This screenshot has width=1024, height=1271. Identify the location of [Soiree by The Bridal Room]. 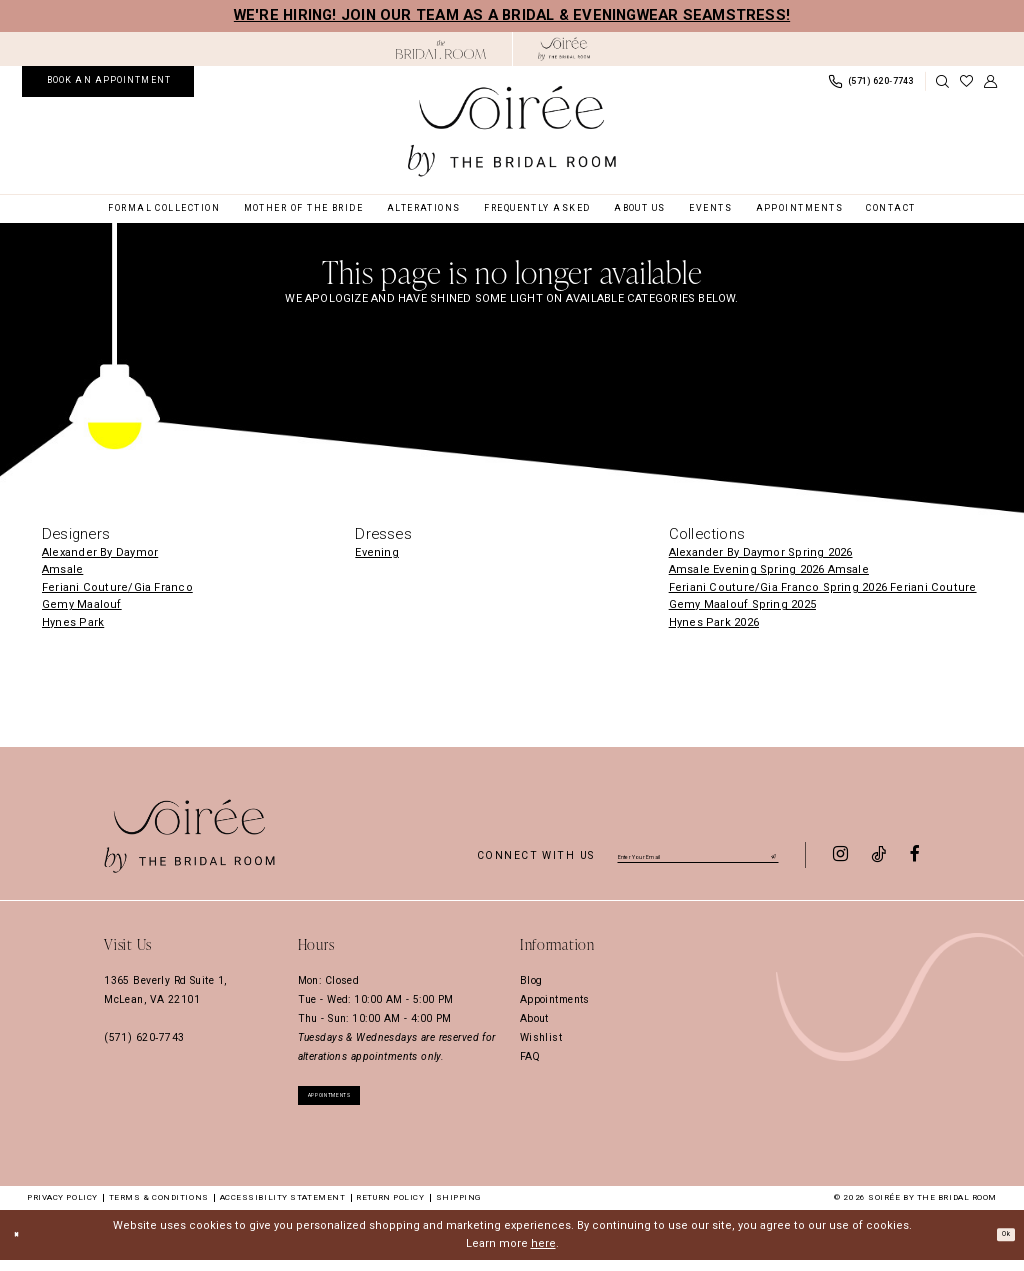
(564, 49).